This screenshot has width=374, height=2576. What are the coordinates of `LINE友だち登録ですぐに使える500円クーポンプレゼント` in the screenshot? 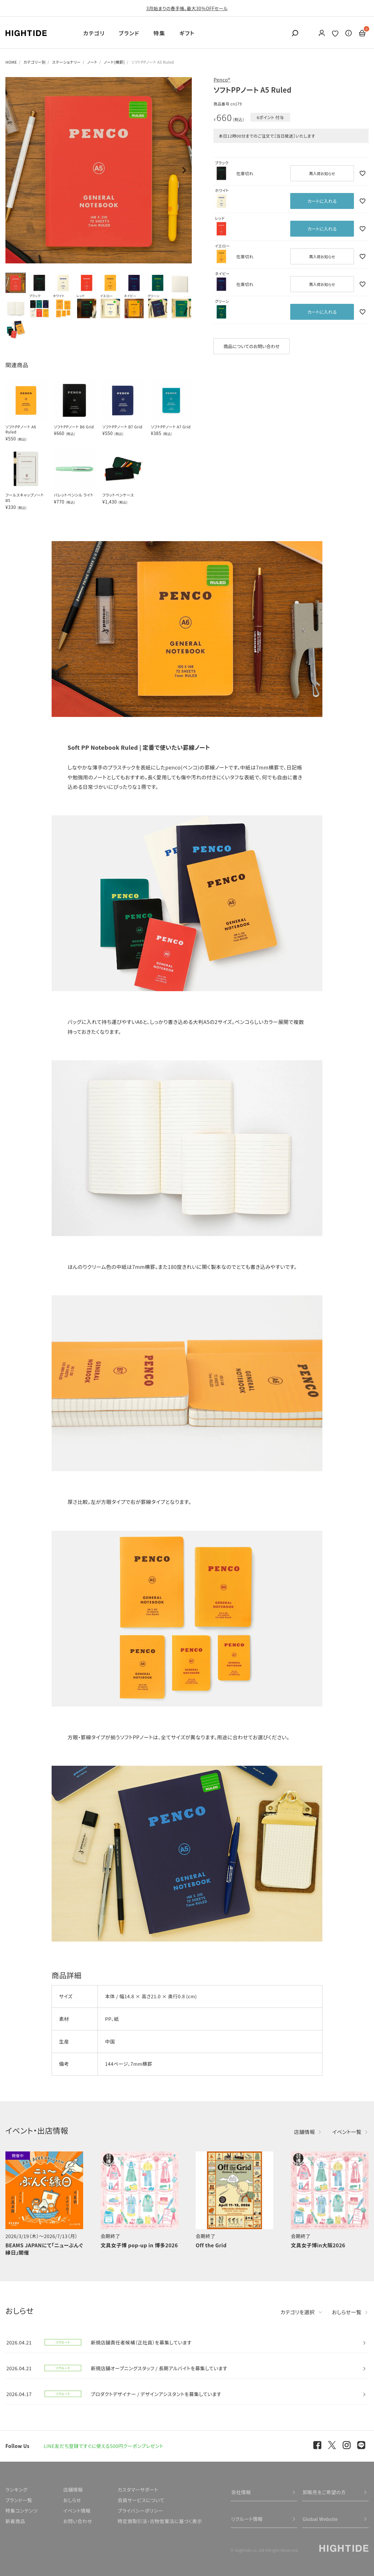 It's located at (103, 2446).